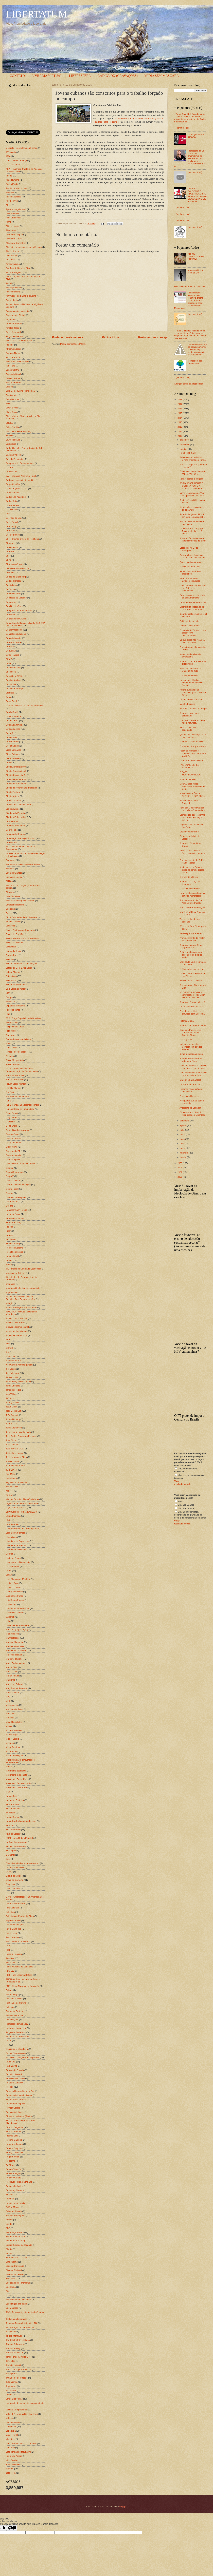  What do you see at coordinates (180, 1172) in the screenshot?
I see `2007` at bounding box center [180, 1172].